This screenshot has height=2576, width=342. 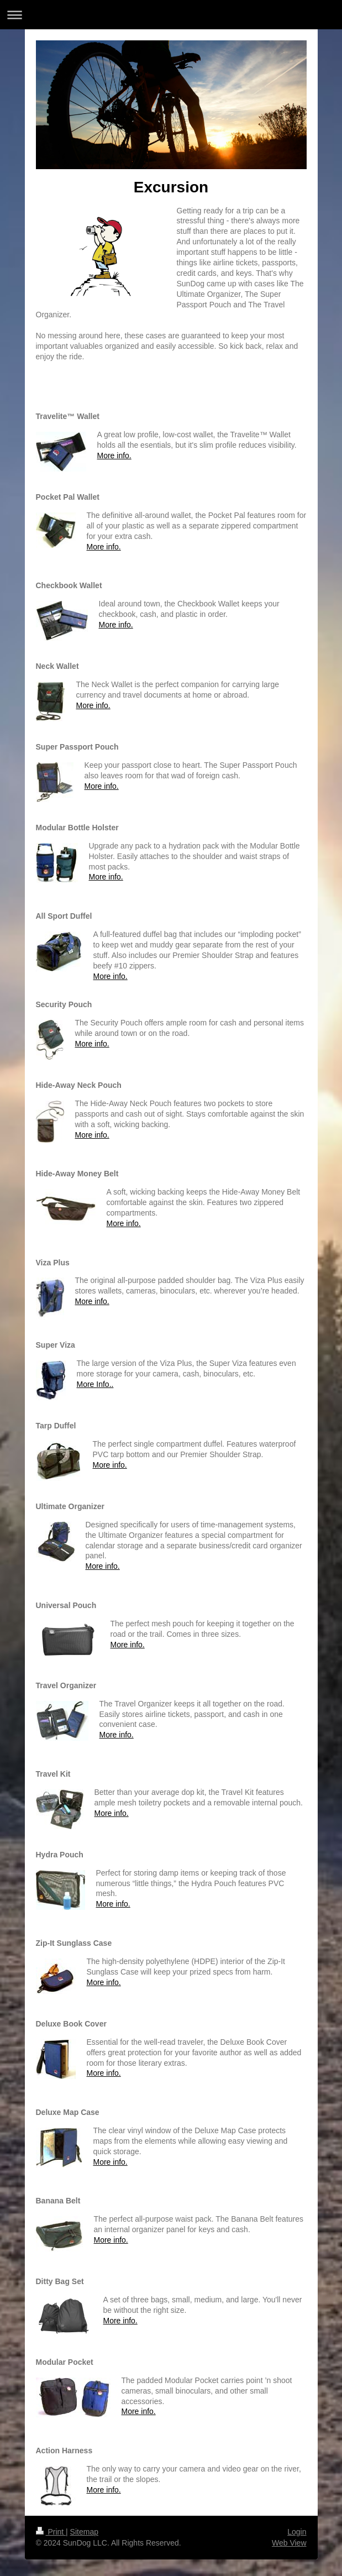 What do you see at coordinates (171, 15) in the screenshot?
I see `Expand/collapse navigation` at bounding box center [171, 15].